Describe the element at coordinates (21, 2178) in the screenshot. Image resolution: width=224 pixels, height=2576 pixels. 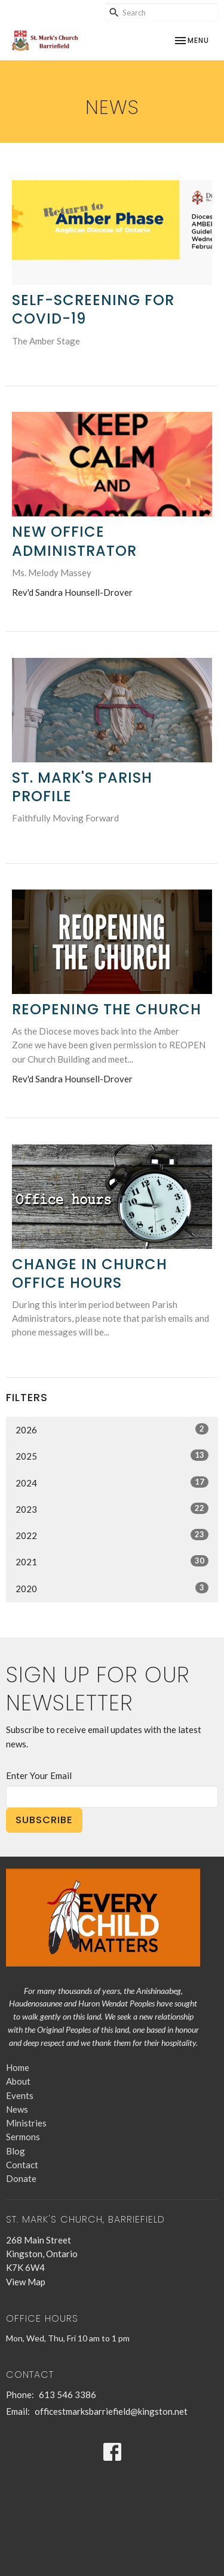
I see `Donate` at that location.